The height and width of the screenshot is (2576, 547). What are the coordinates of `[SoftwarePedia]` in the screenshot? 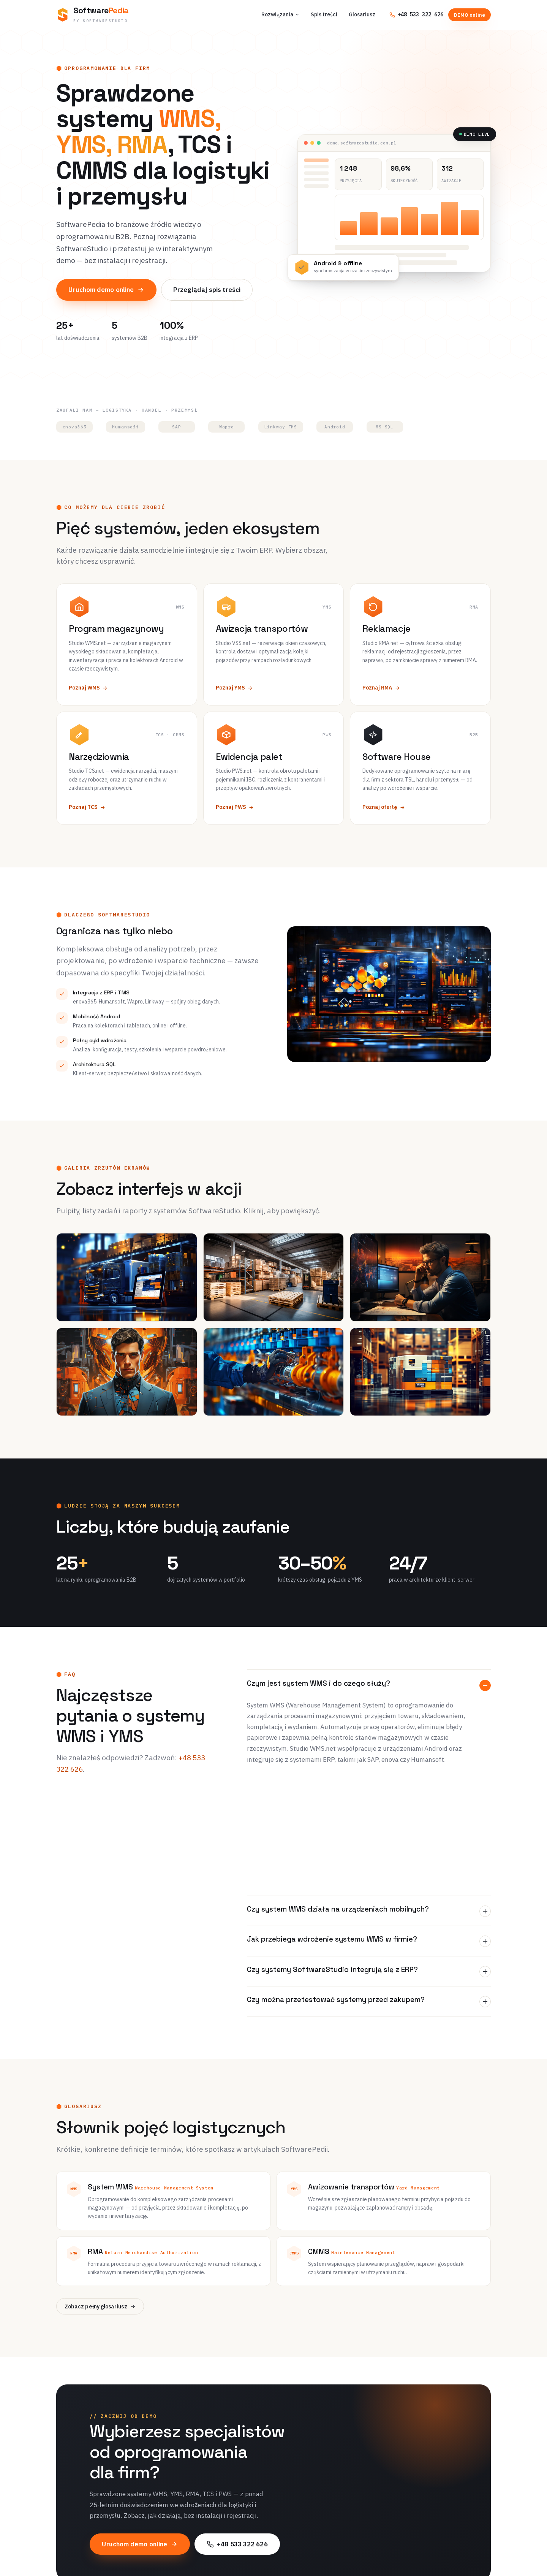 It's located at (122, 2523).